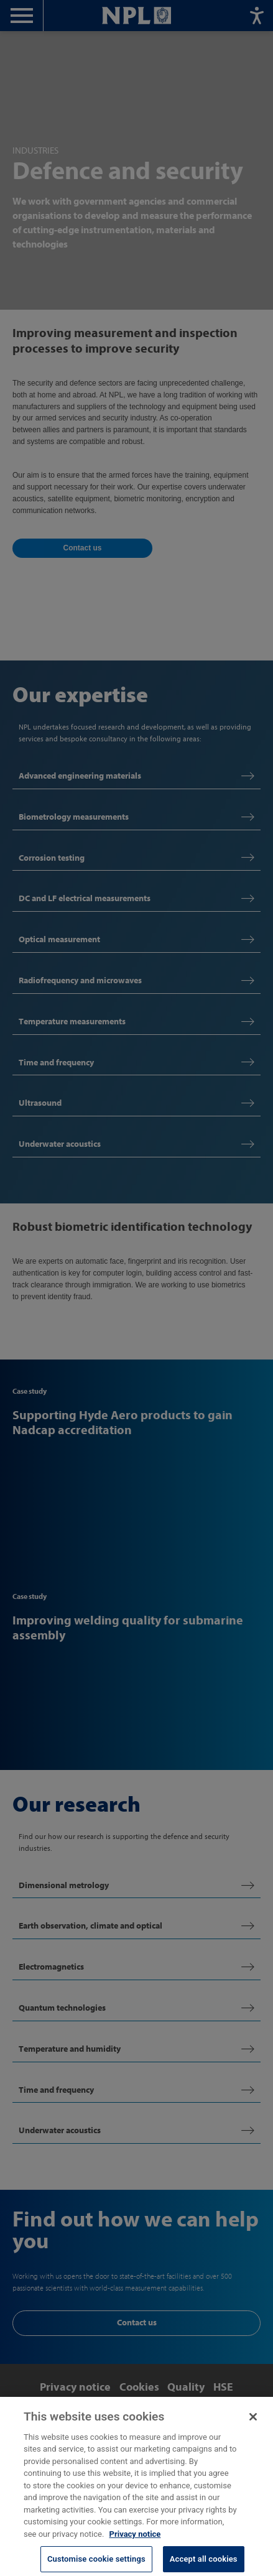 This screenshot has height=2576, width=273. I want to click on Privacy notice [More information about your privacy, opens in a new tab], so click(135, 2540).